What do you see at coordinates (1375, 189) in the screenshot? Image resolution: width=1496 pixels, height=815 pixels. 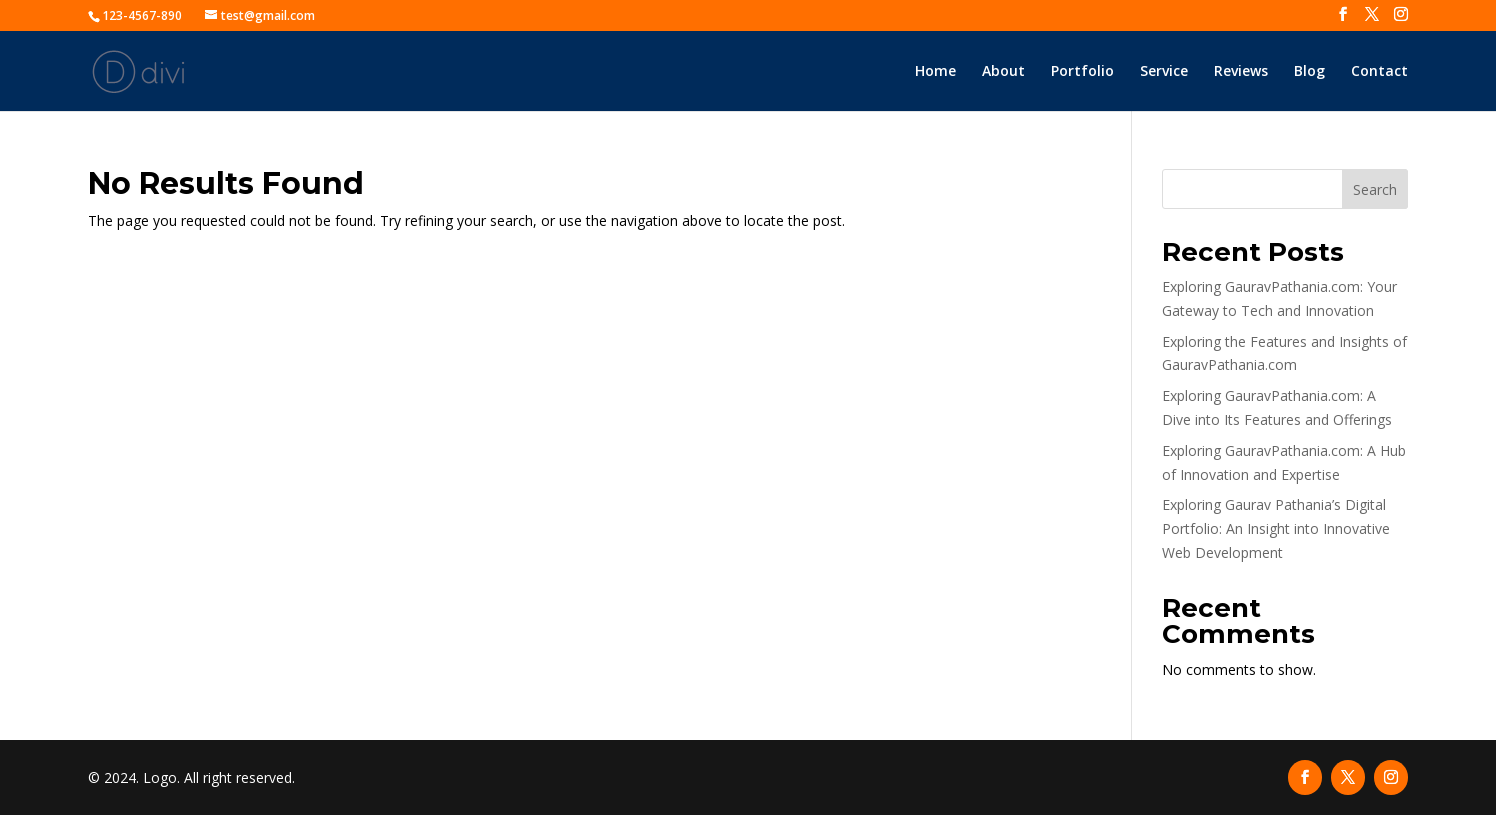 I see `Search` at bounding box center [1375, 189].